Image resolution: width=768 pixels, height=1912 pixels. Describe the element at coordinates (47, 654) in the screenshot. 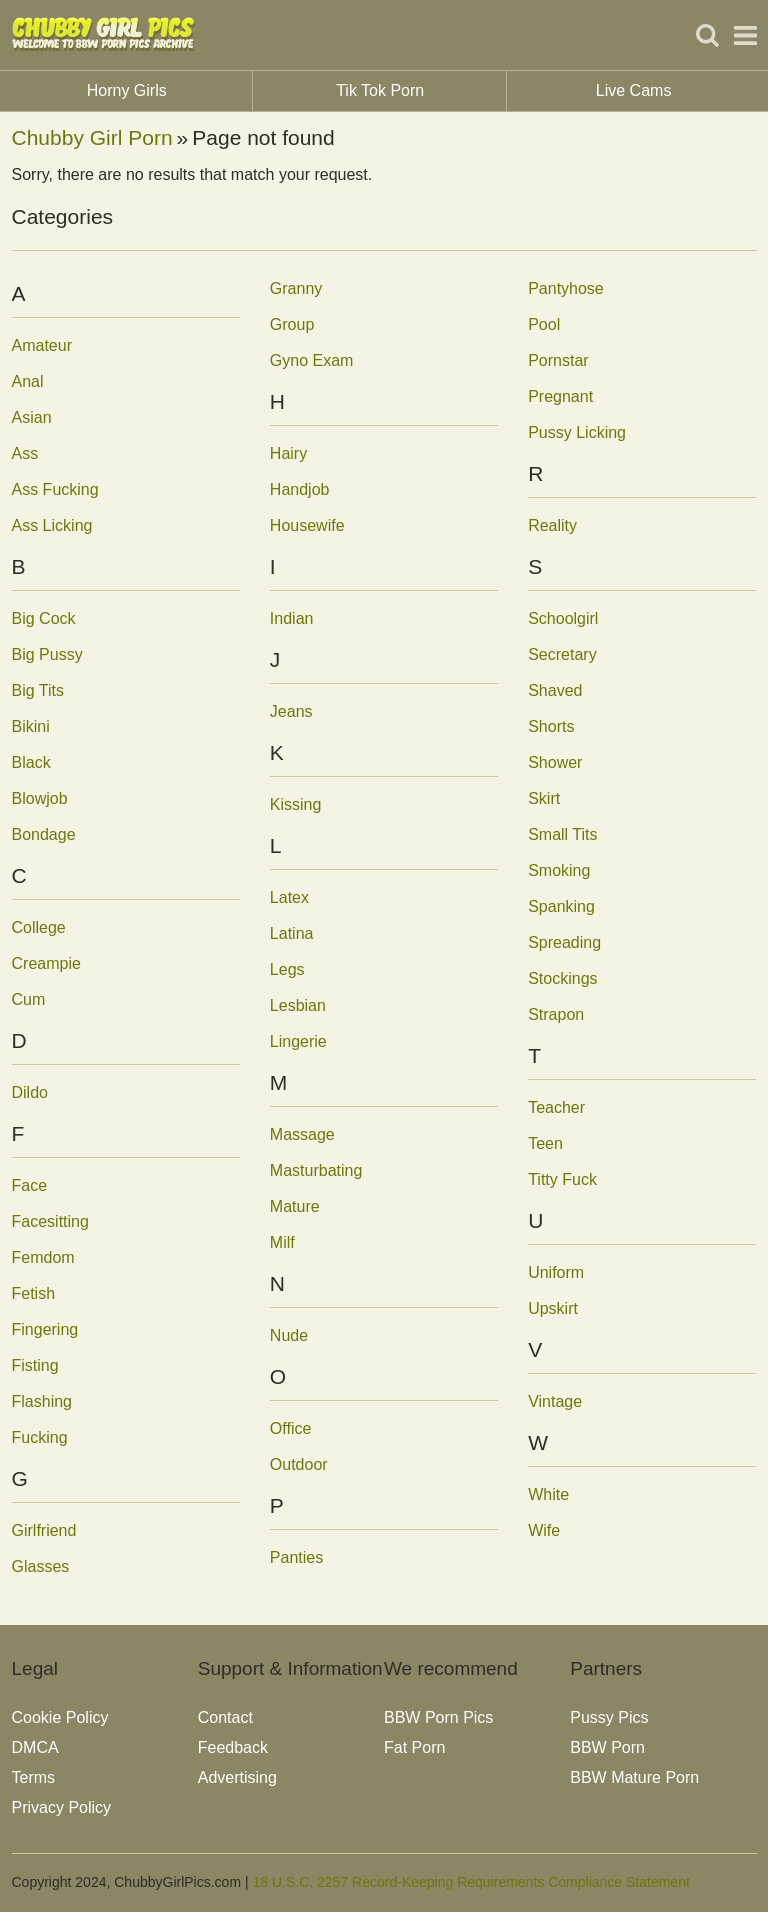

I see `Big Pussy` at that location.